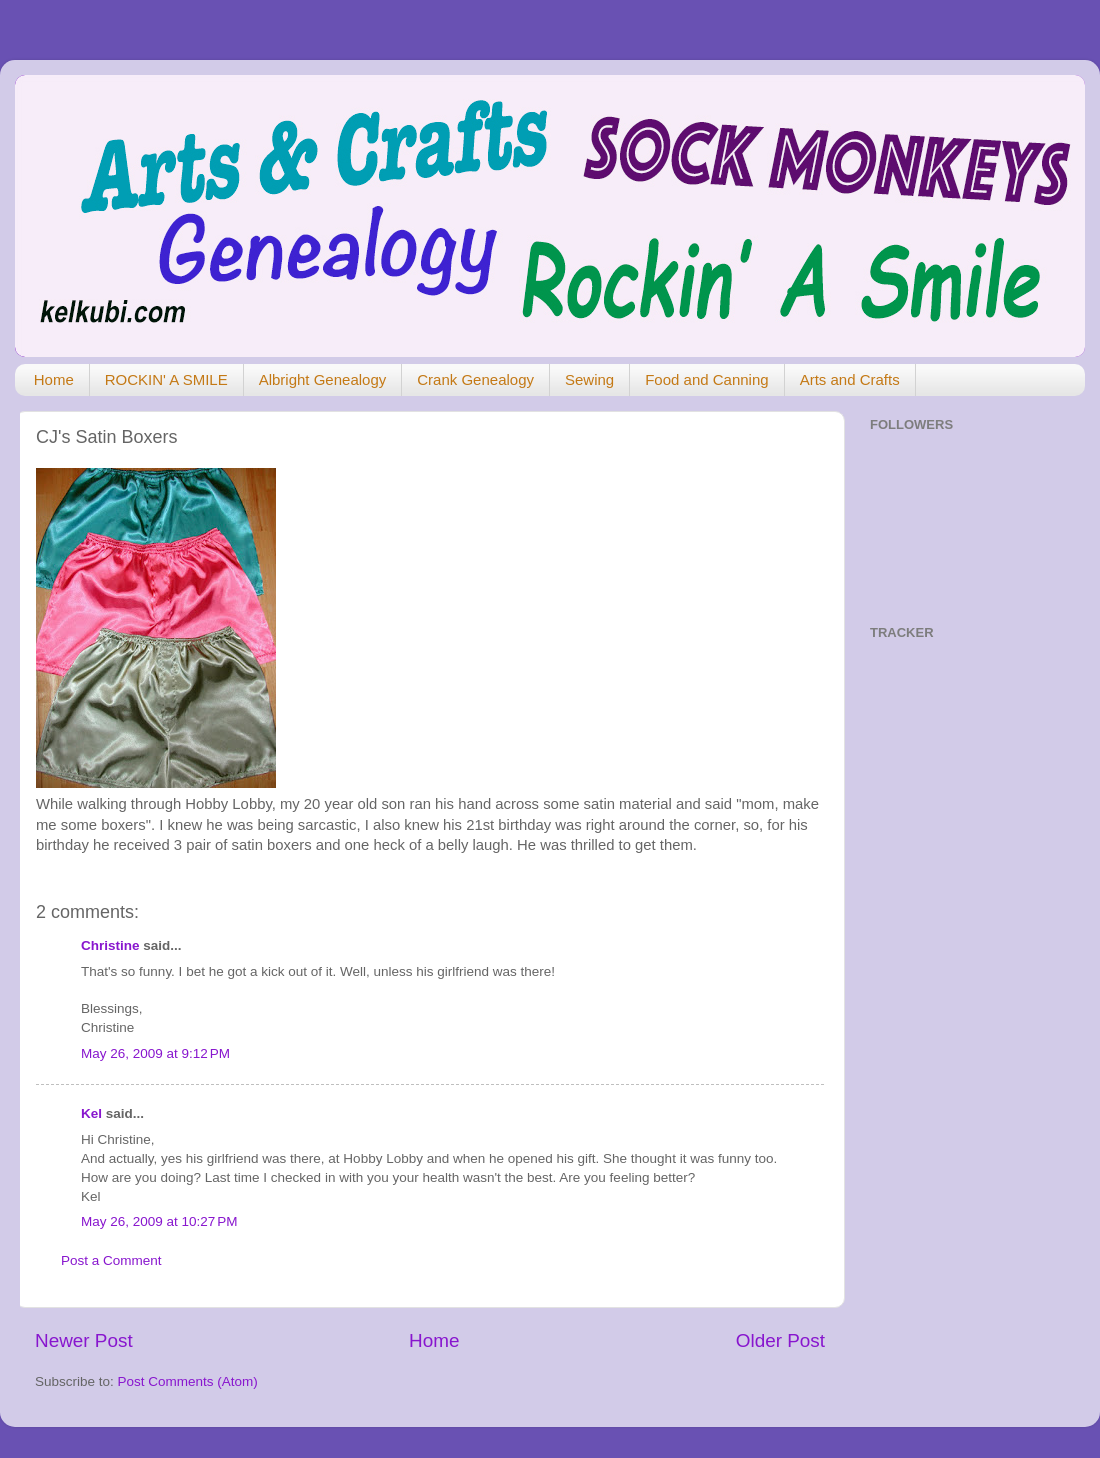 This screenshot has height=1458, width=1100. What do you see at coordinates (188, 1381) in the screenshot?
I see `Post Comments (Atom)` at bounding box center [188, 1381].